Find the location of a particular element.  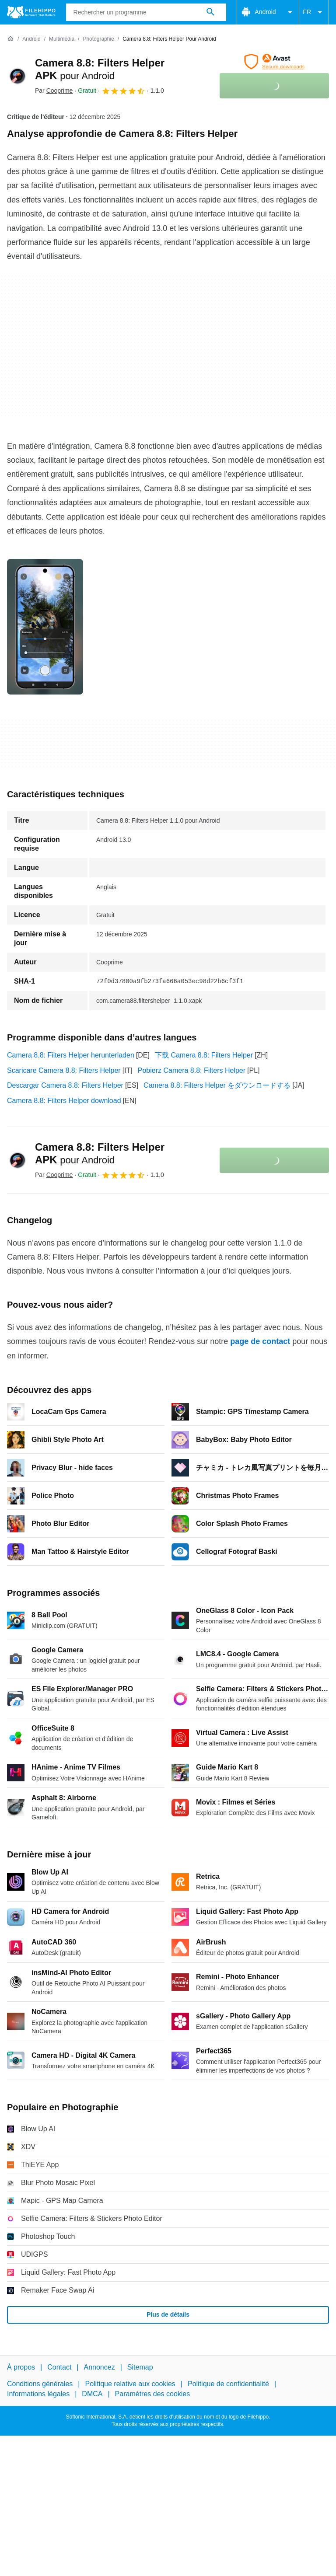

Politique relative aux cookies is located at coordinates (130, 2384).